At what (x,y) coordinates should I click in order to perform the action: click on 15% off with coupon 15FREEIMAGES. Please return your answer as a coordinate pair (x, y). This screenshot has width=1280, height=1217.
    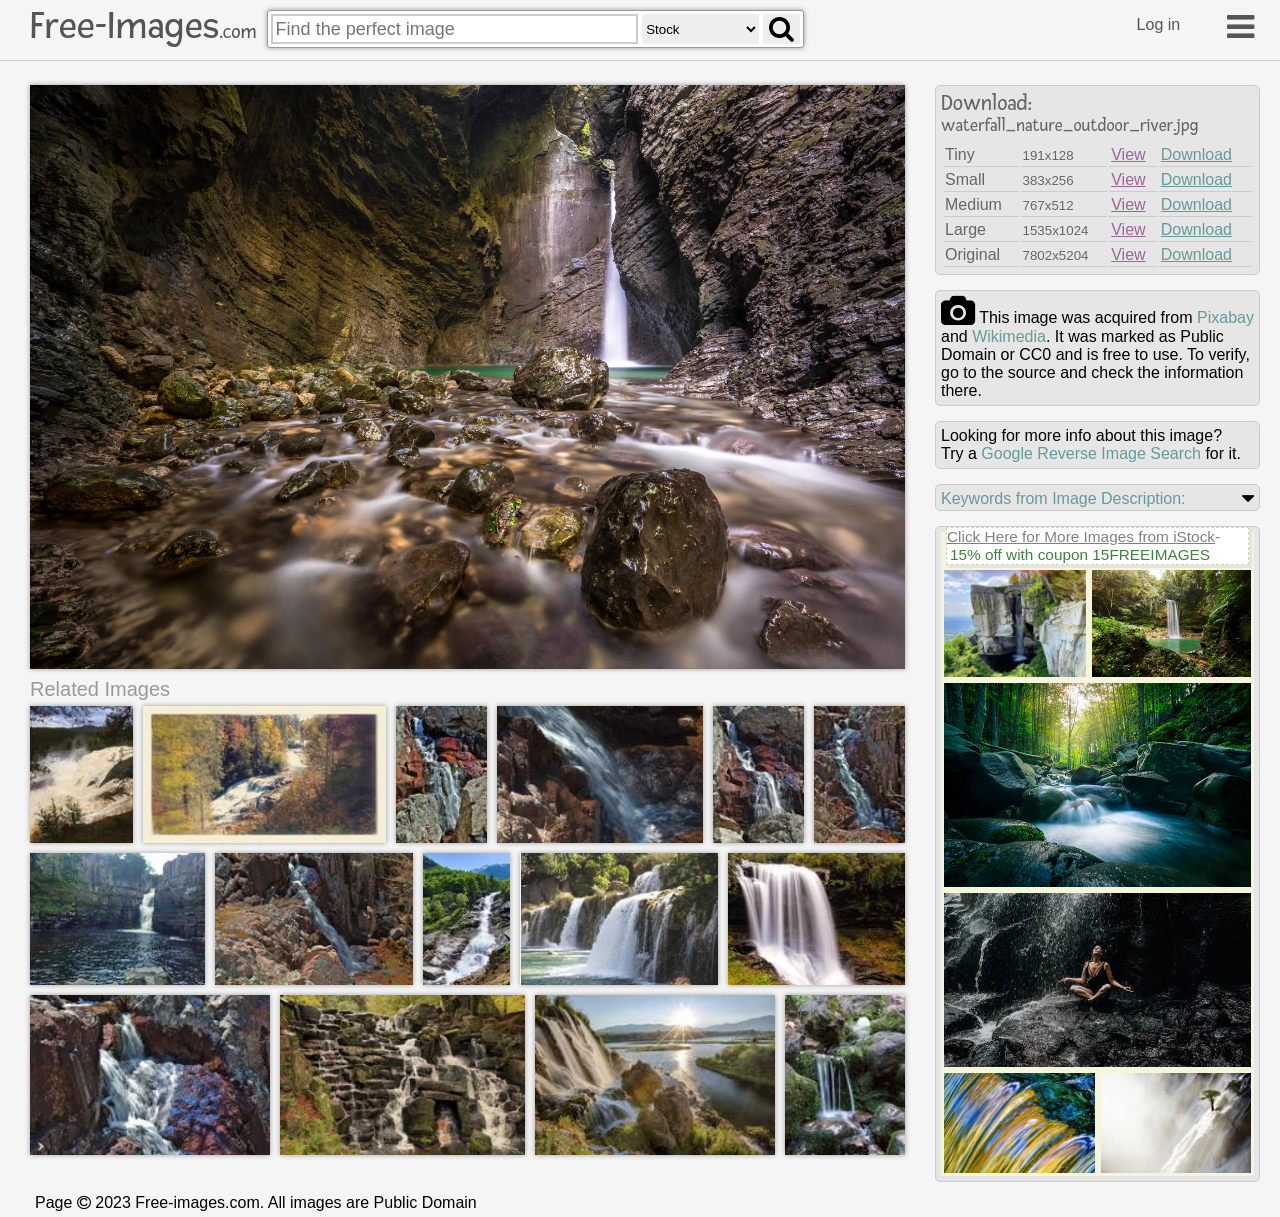
    Looking at the image, I should click on (1080, 554).